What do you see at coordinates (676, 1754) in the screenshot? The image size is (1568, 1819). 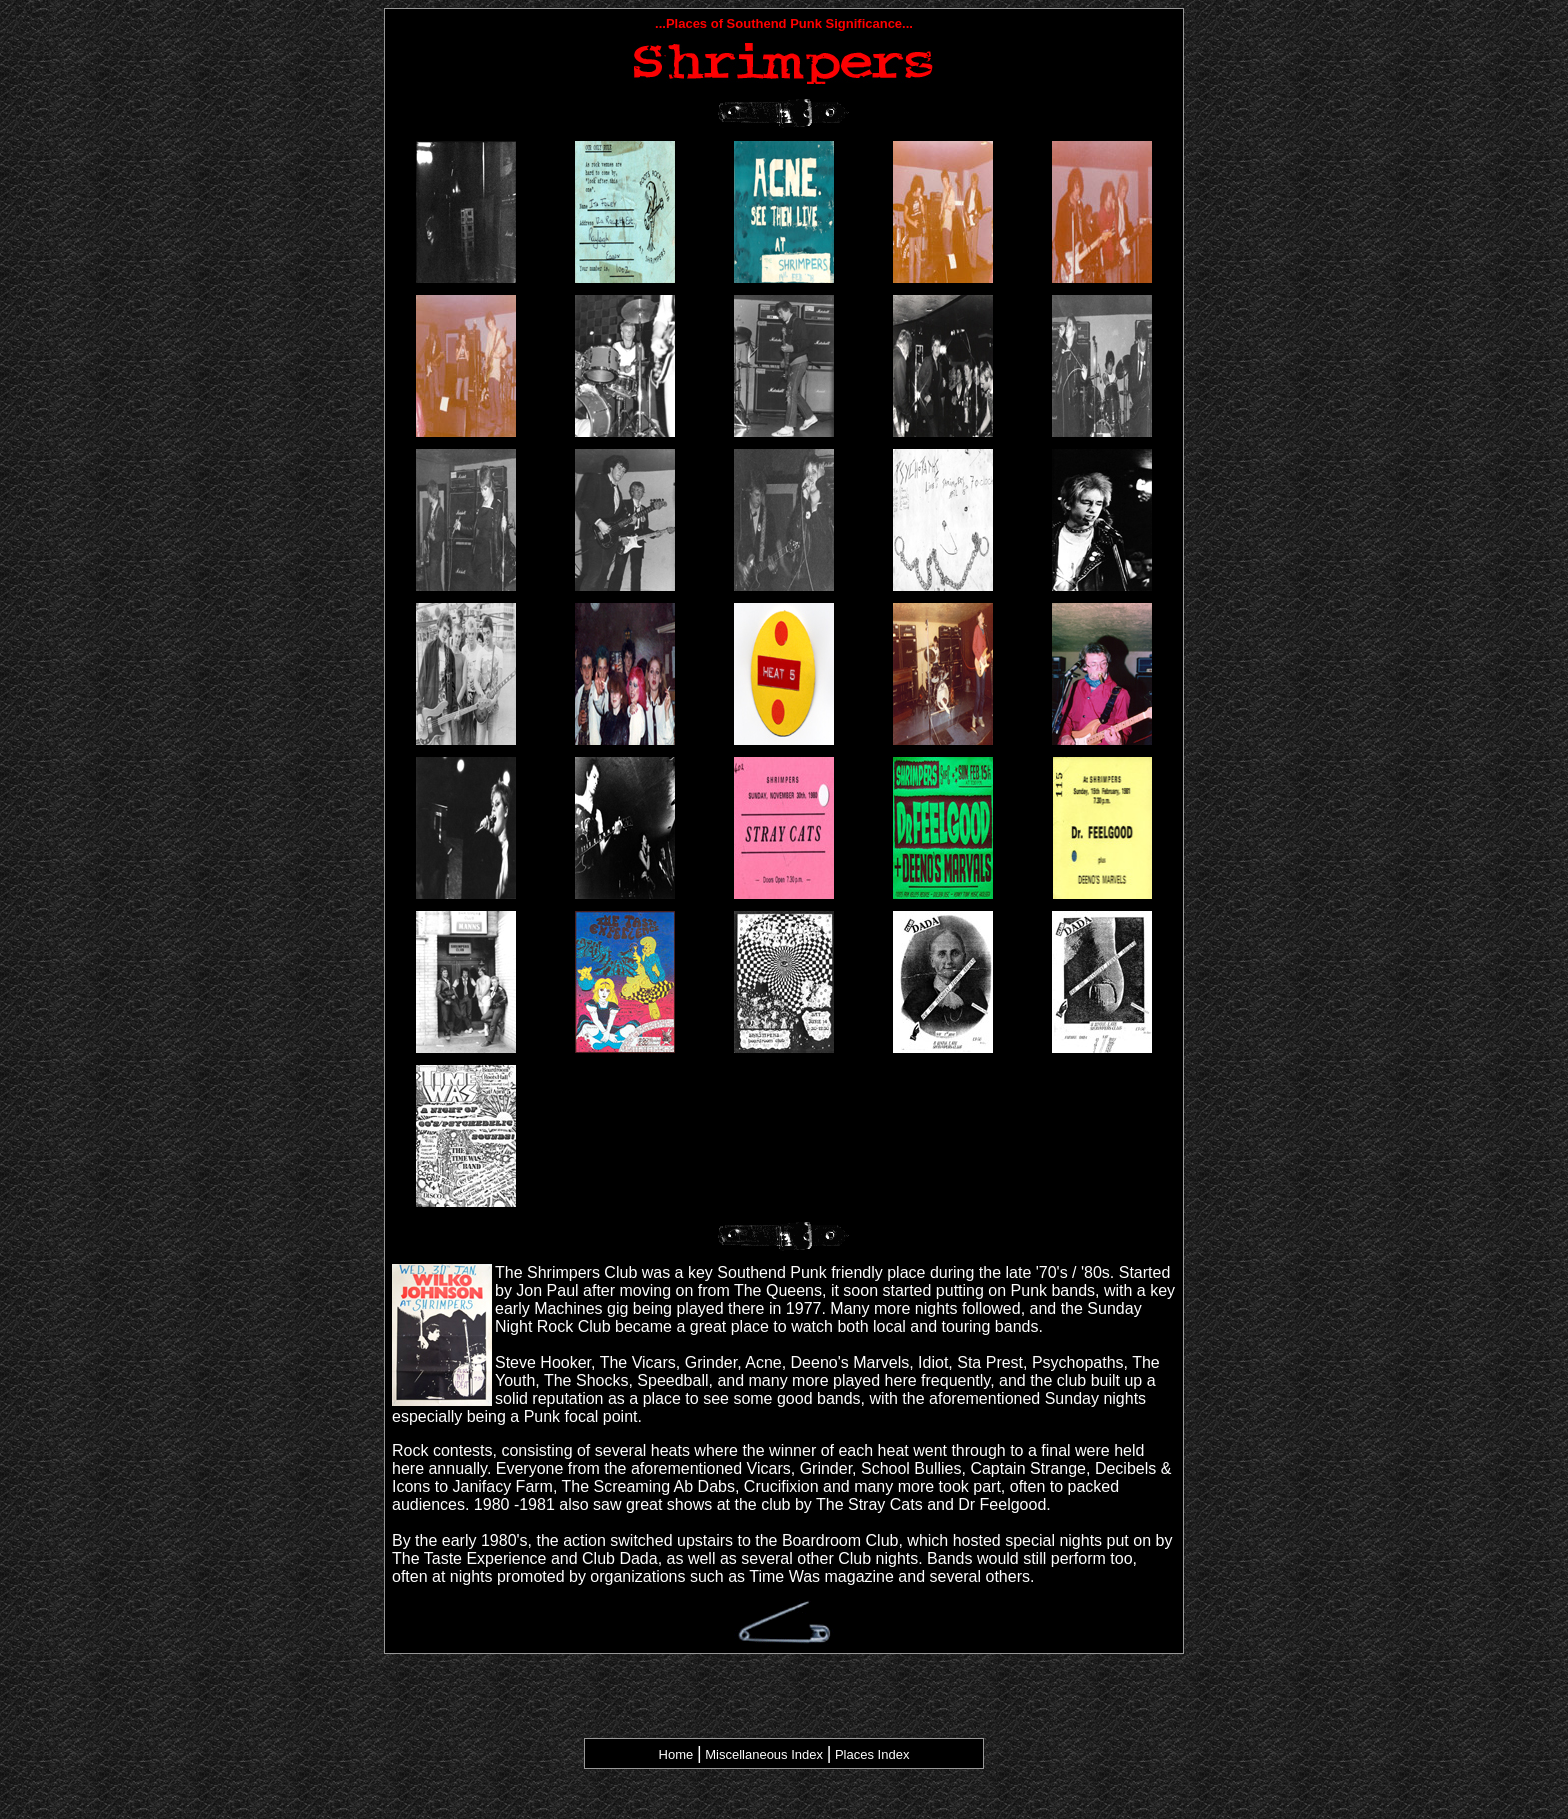 I see `Home` at bounding box center [676, 1754].